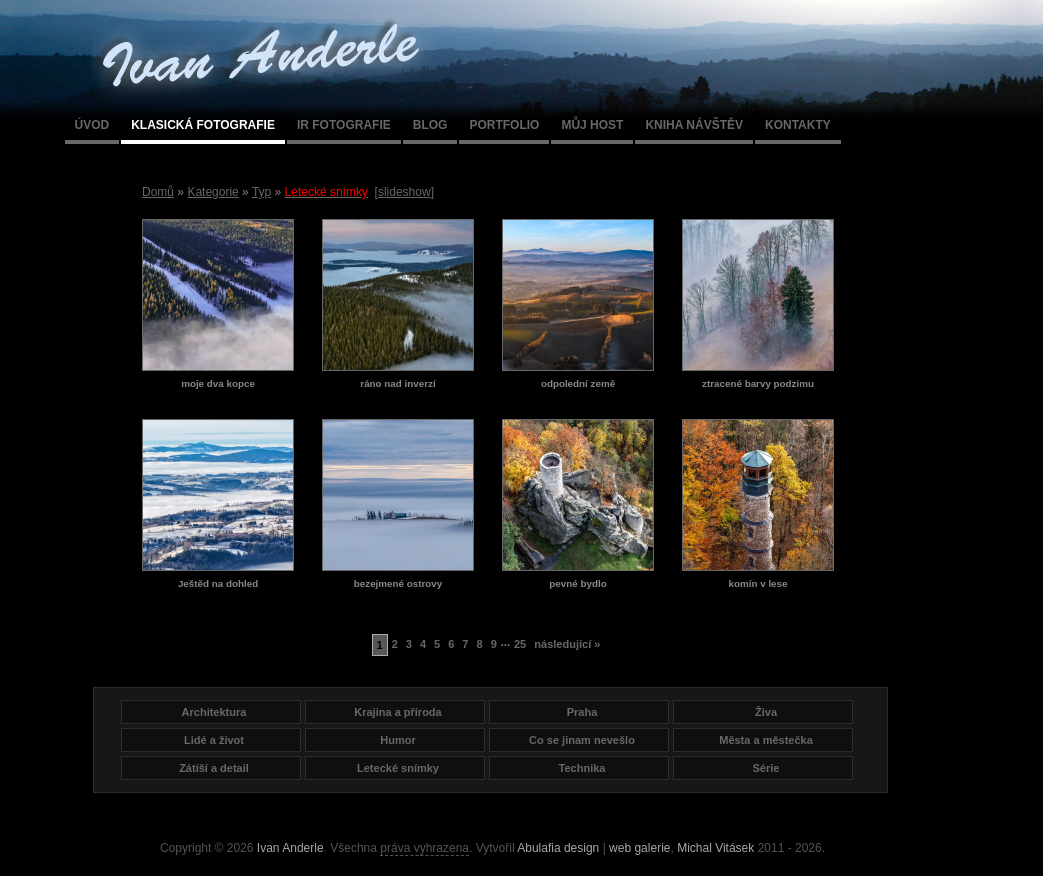 This screenshot has width=1043, height=876. I want to click on Blog, so click(430, 125).